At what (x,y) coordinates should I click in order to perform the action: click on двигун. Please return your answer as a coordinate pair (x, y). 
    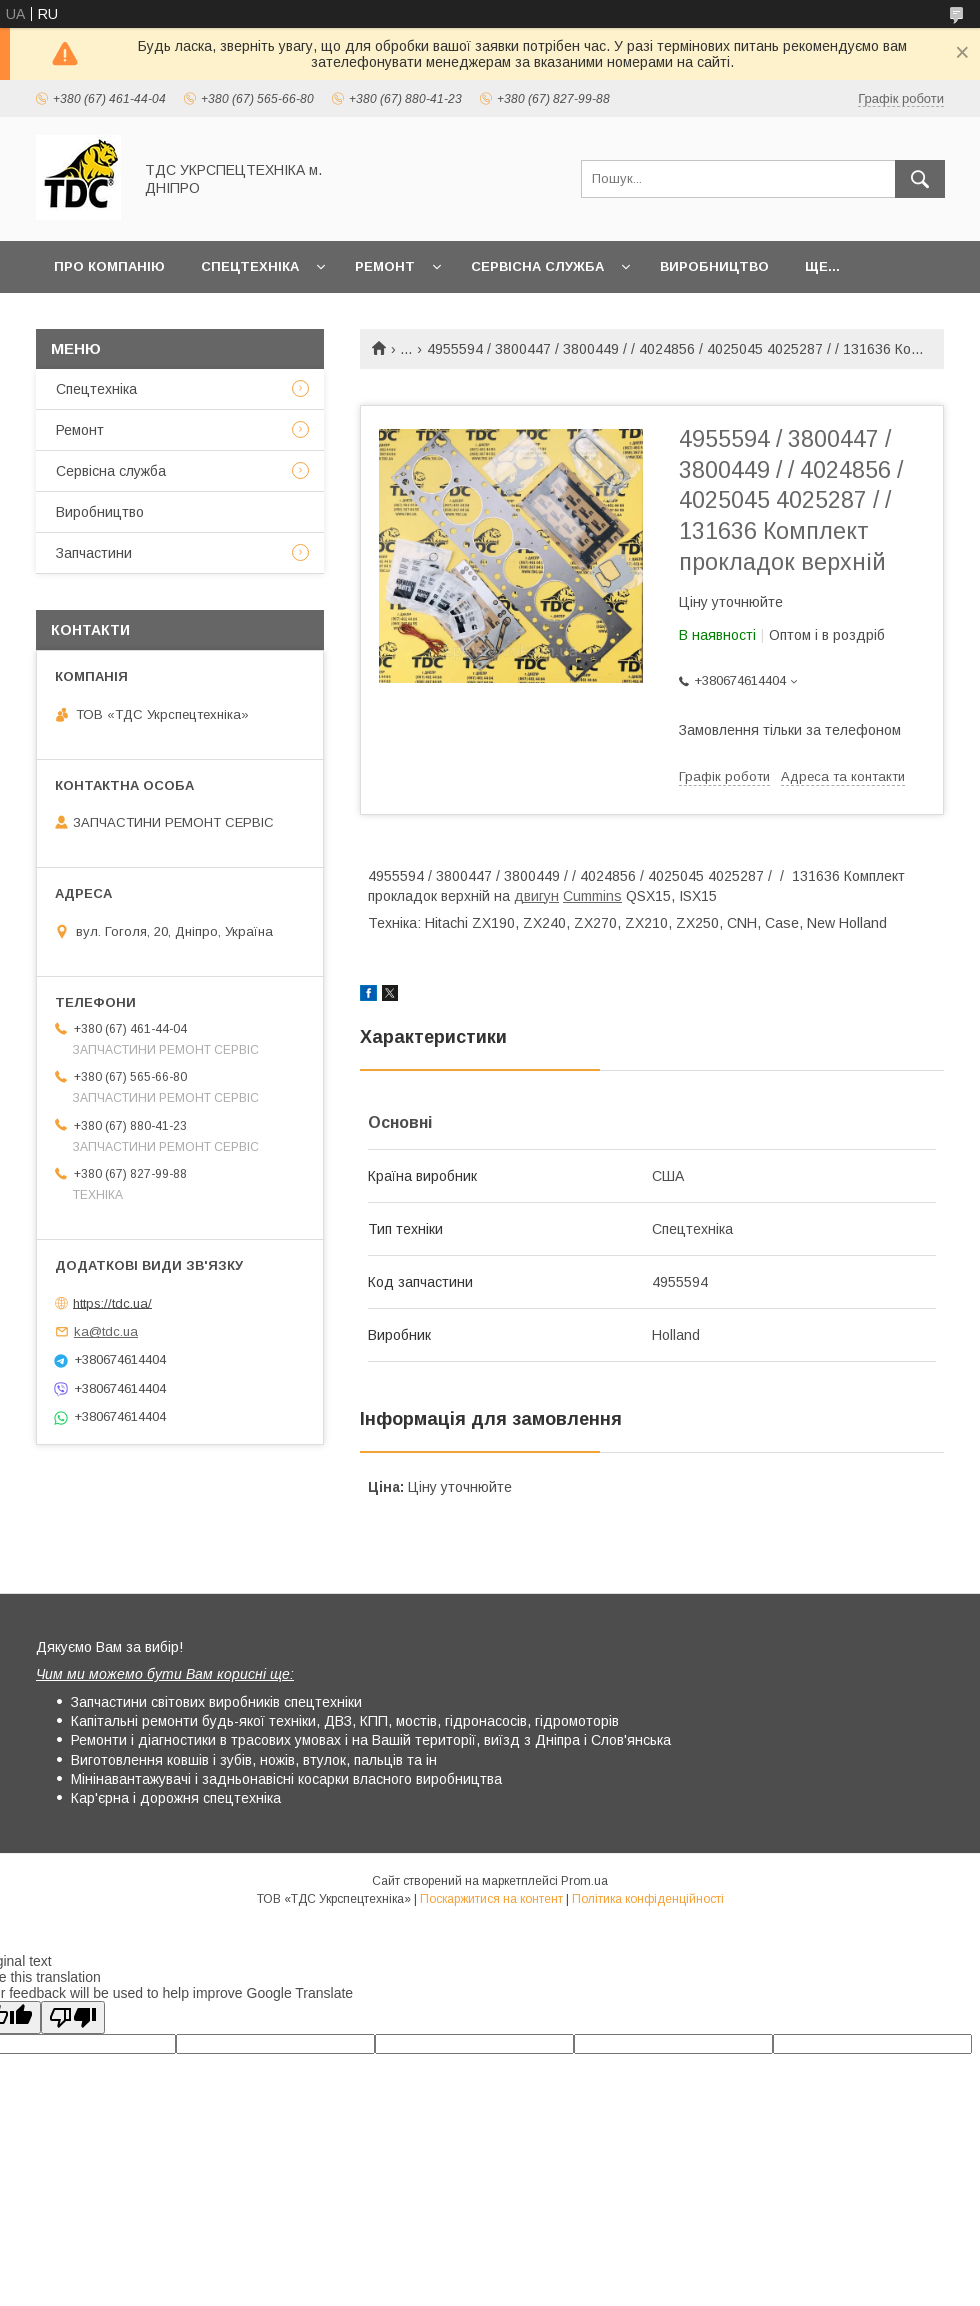
    Looking at the image, I should click on (536, 896).